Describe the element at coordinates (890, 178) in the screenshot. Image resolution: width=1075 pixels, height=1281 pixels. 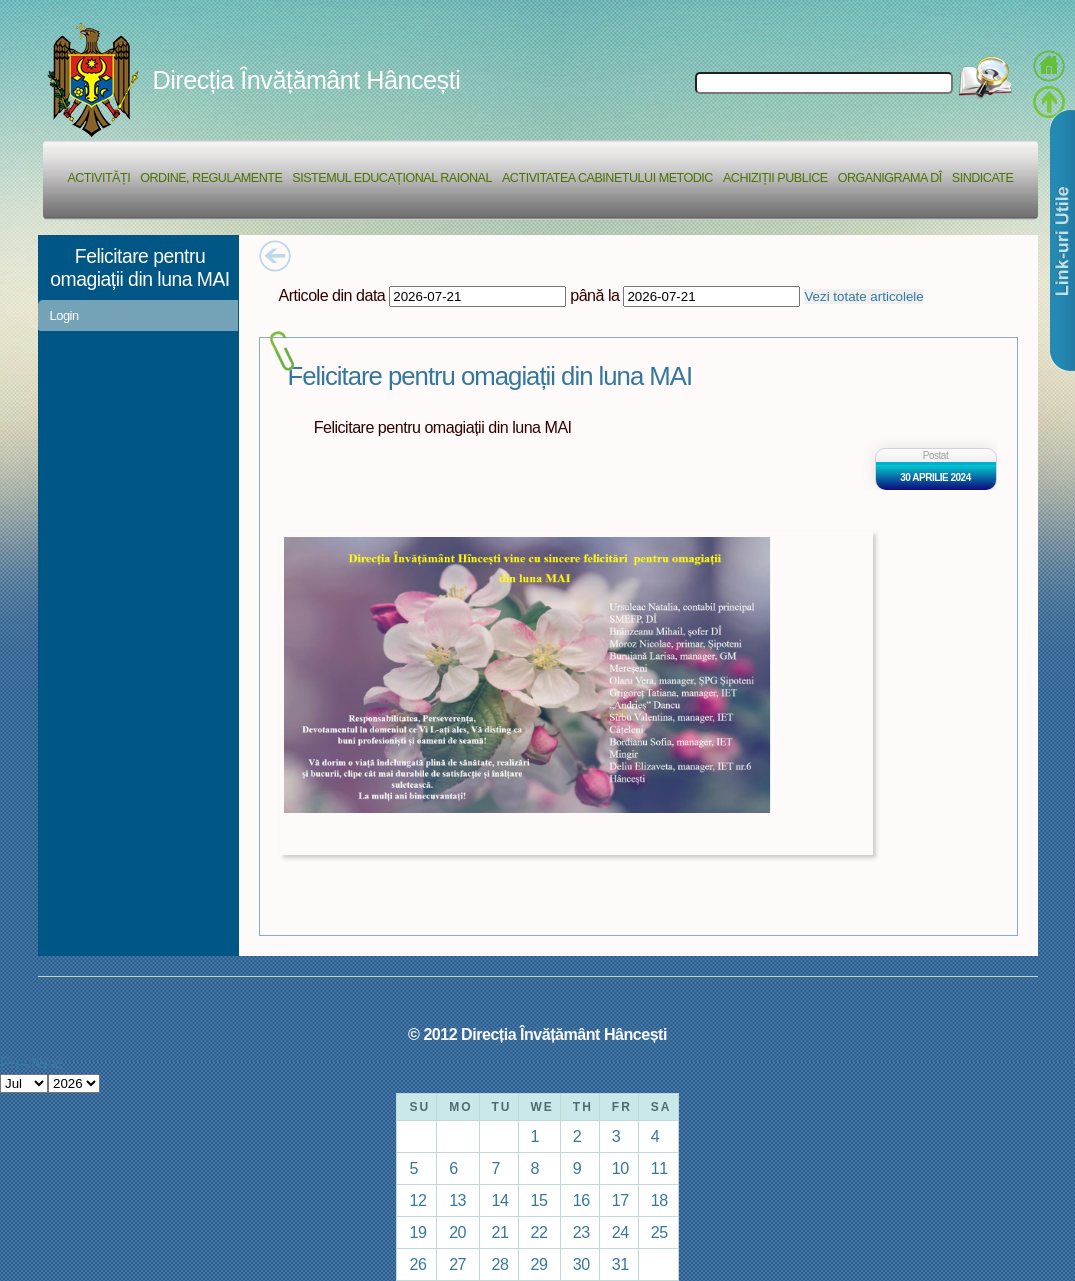
I see `Organigrama DÎ` at that location.